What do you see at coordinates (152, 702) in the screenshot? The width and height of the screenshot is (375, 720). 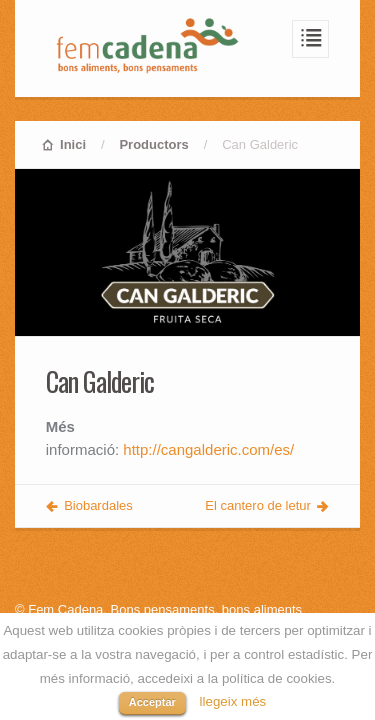 I see `Acceptar` at bounding box center [152, 702].